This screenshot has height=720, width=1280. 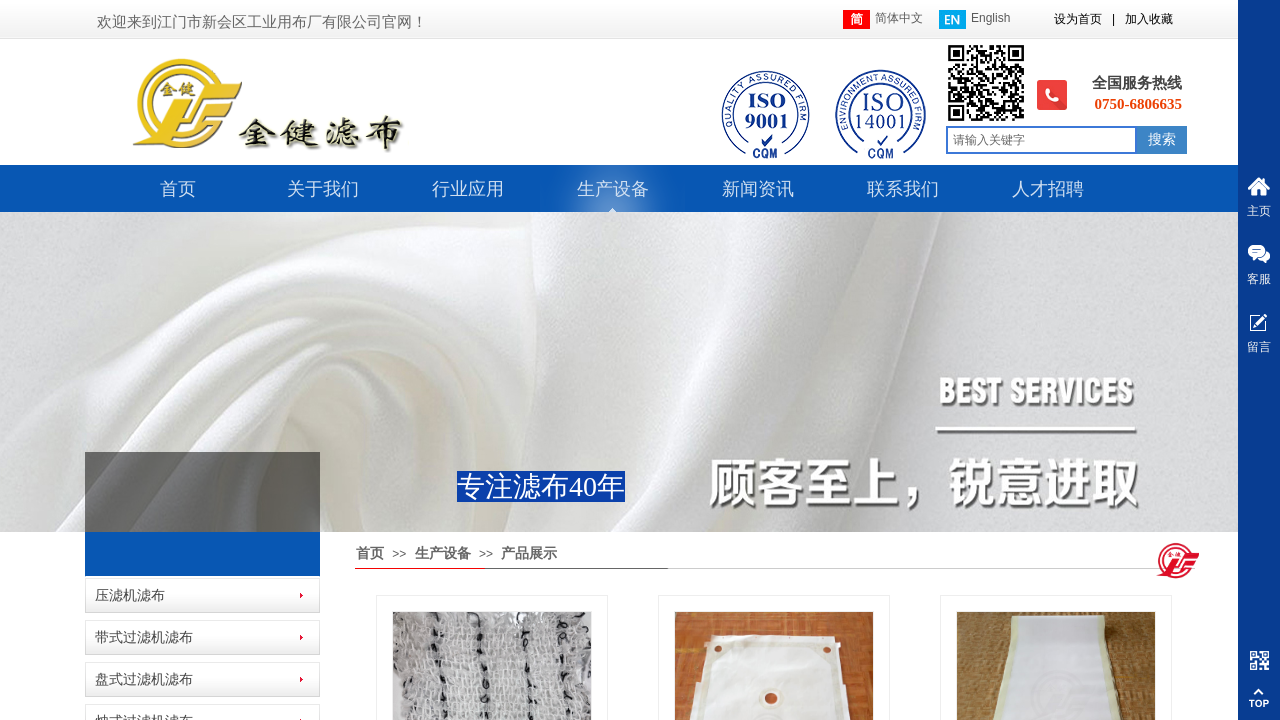 What do you see at coordinates (613, 189) in the screenshot?
I see `生产设备` at bounding box center [613, 189].